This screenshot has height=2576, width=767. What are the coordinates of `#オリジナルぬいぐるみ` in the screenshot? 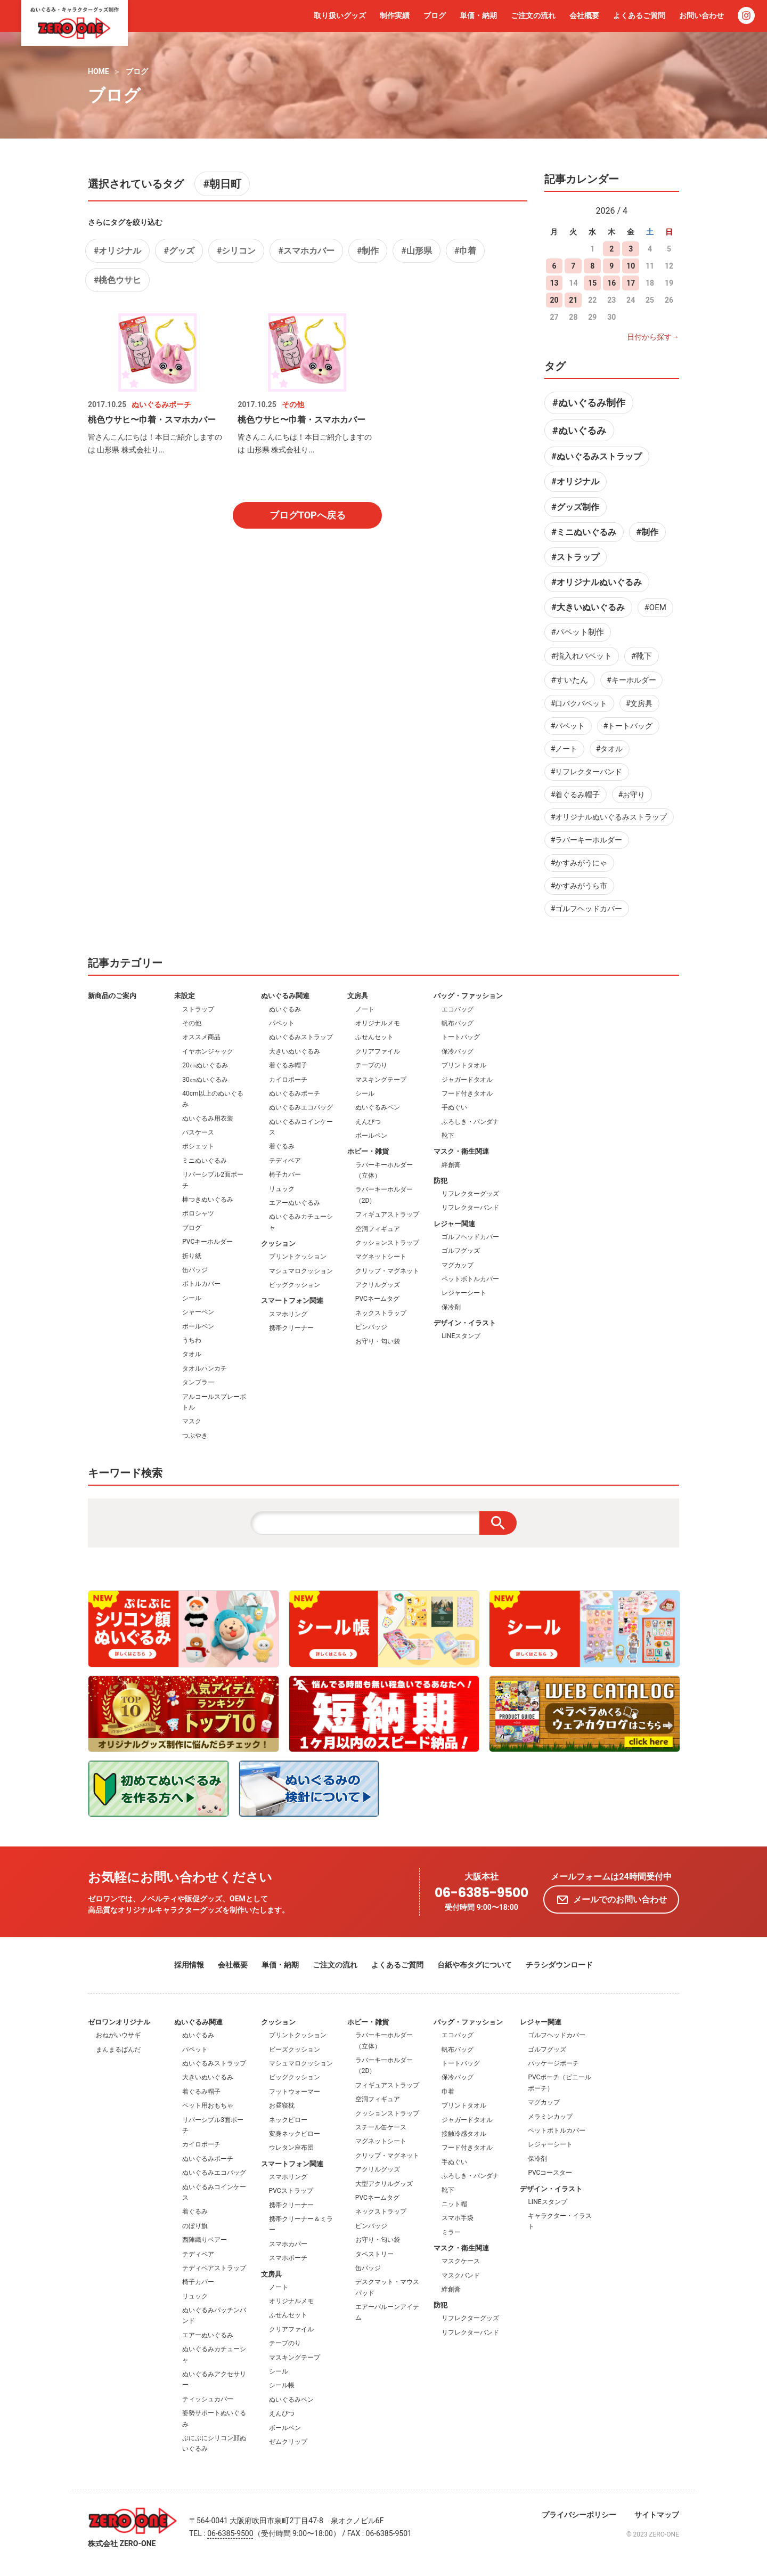 It's located at (596, 582).